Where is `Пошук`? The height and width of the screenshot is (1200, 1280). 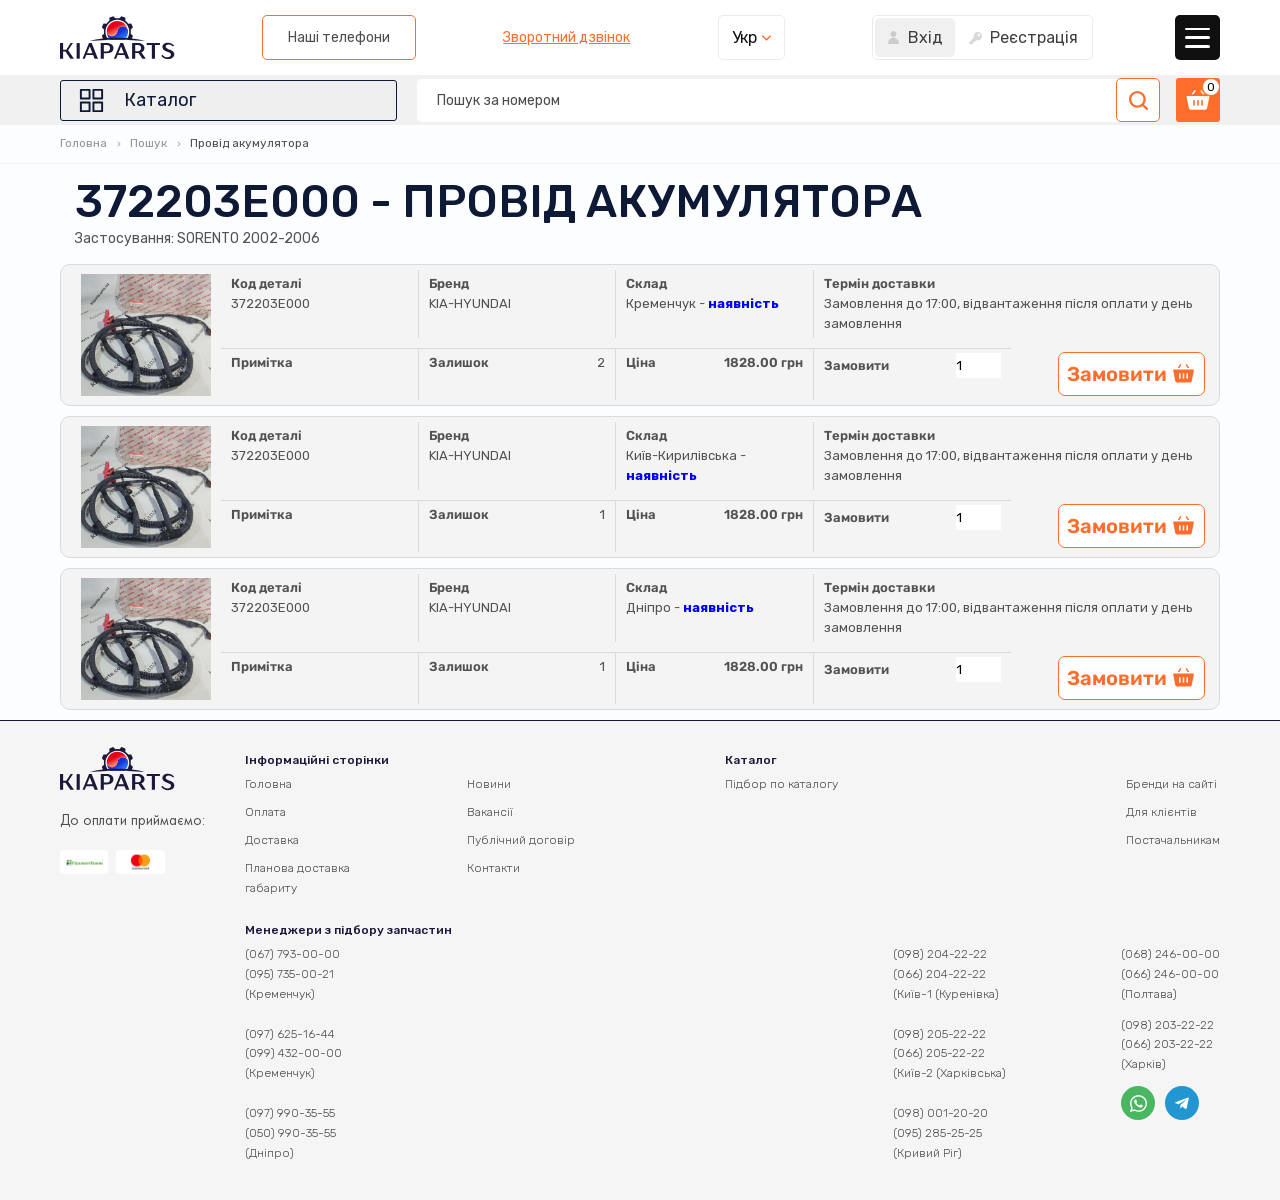
Пошук is located at coordinates (148, 143).